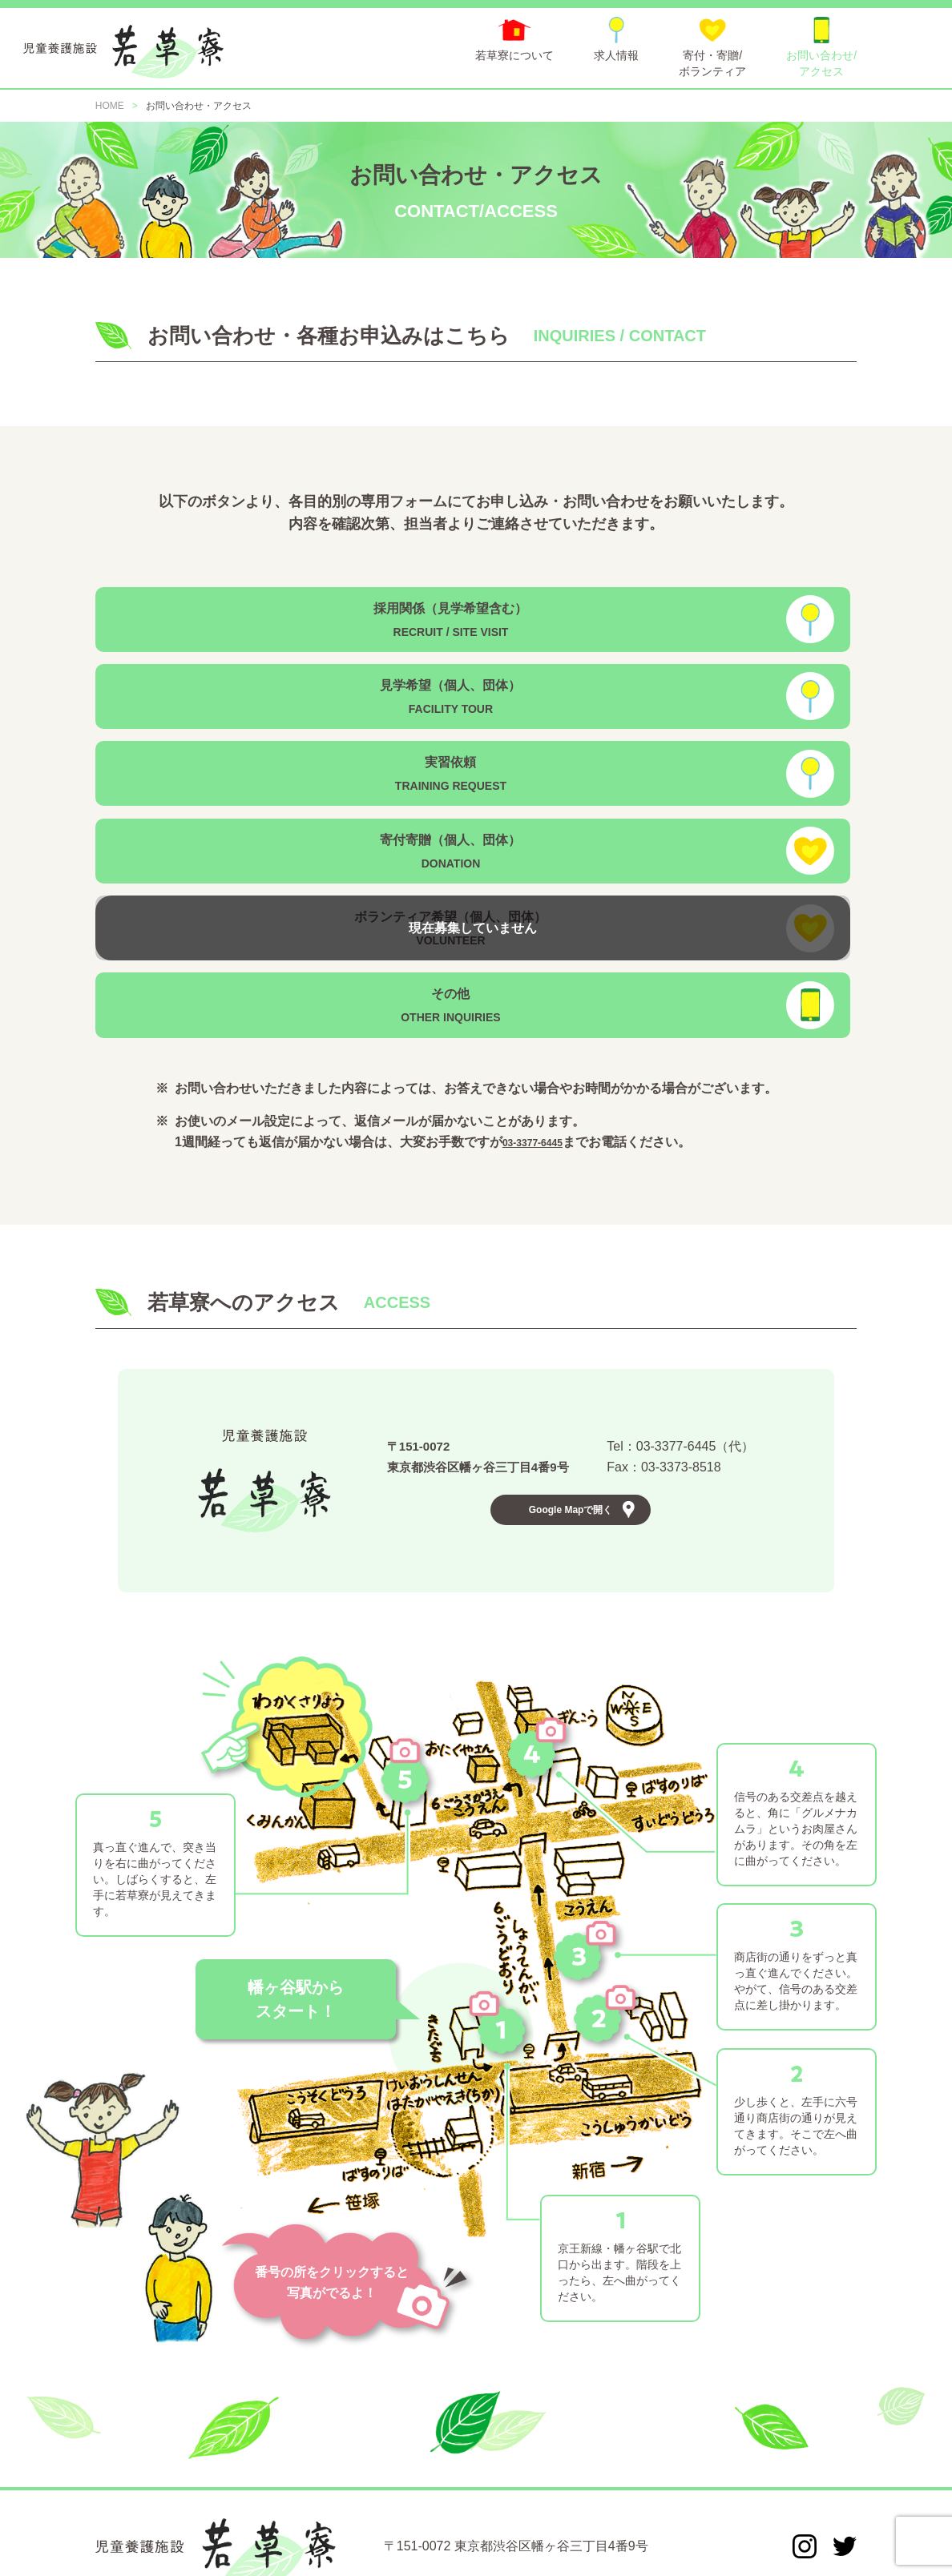 The width and height of the screenshot is (952, 2576). What do you see at coordinates (259, 710) in the screenshot?
I see `実習依頼` at bounding box center [259, 710].